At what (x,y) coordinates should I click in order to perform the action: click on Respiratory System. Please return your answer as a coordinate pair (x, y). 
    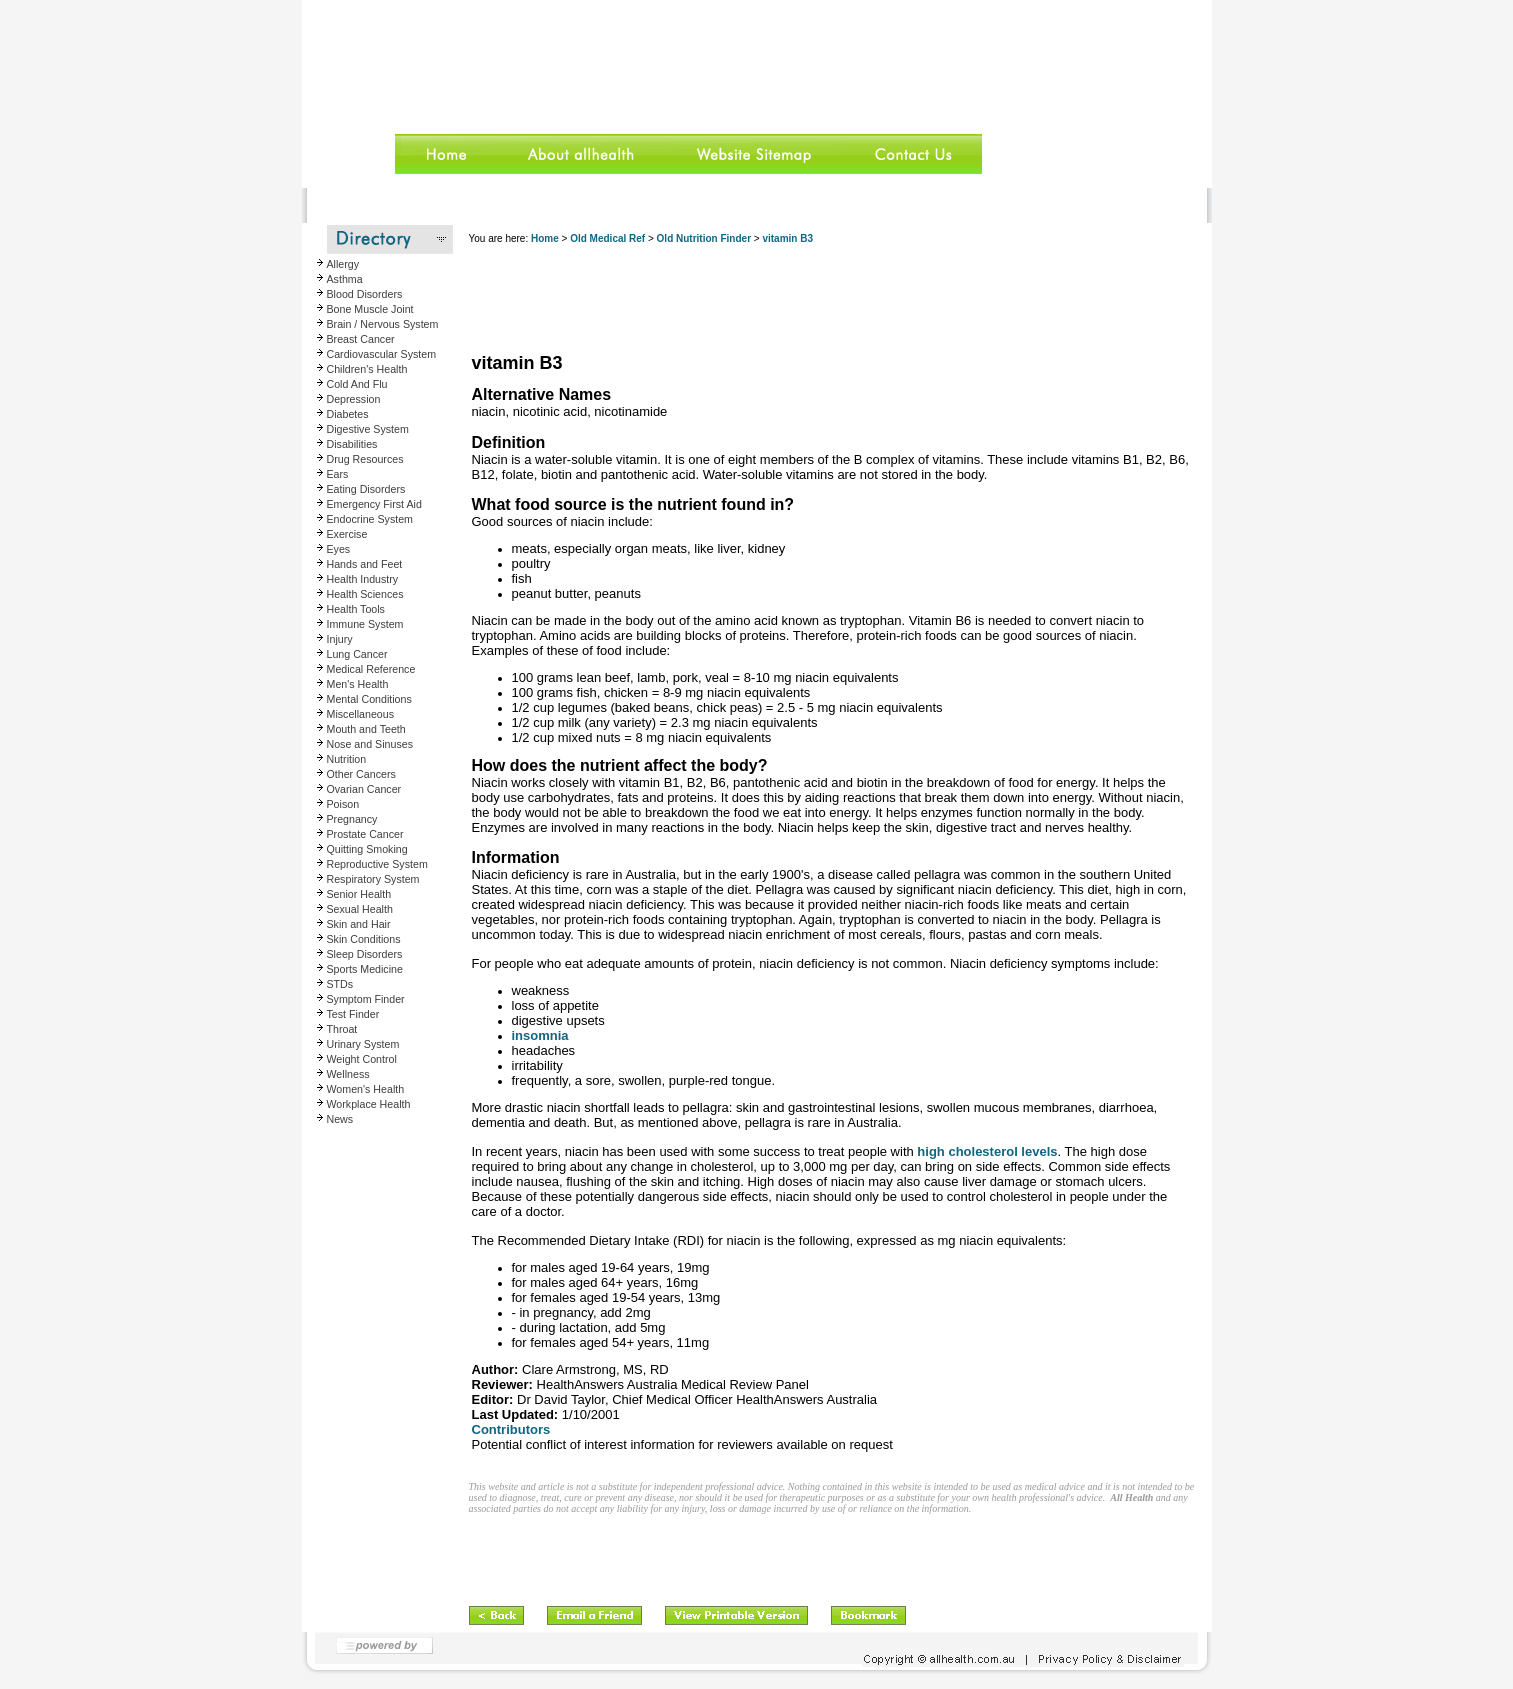
    Looking at the image, I should click on (373, 879).